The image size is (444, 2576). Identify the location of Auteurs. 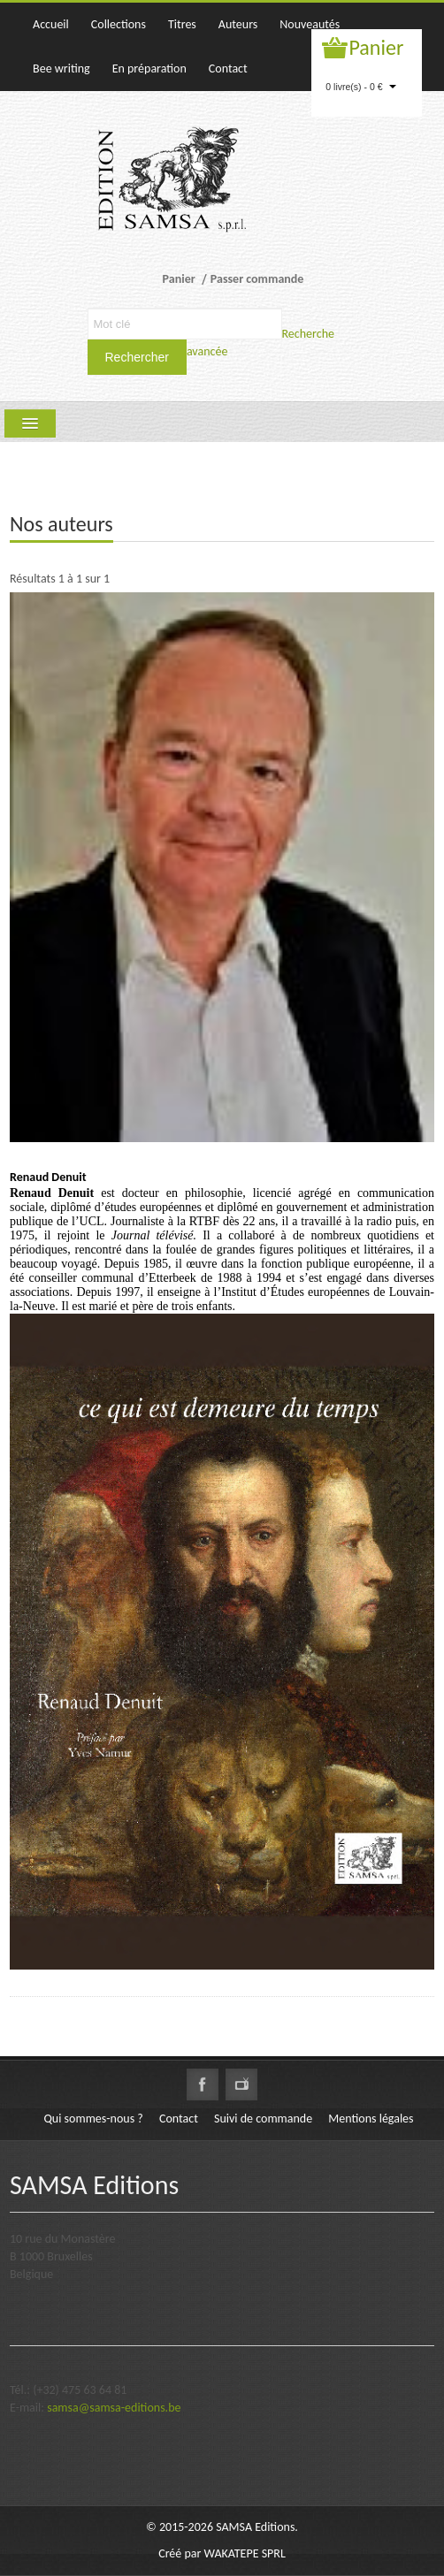
(237, 24).